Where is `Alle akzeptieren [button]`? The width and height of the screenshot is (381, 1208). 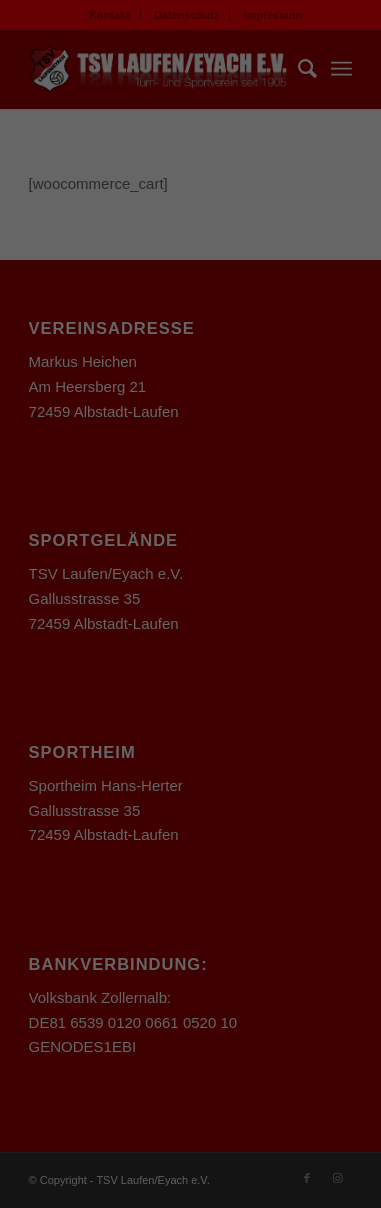
Alle akzeptieren [button] is located at coordinates (190, 784).